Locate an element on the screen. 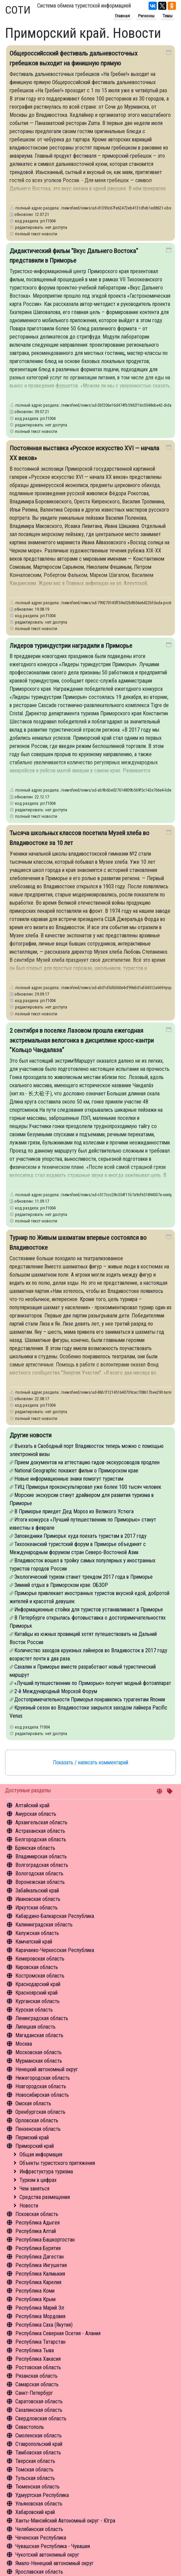 This screenshot has width=181, height=2576. Кемеровская область is located at coordinates (39, 1958).